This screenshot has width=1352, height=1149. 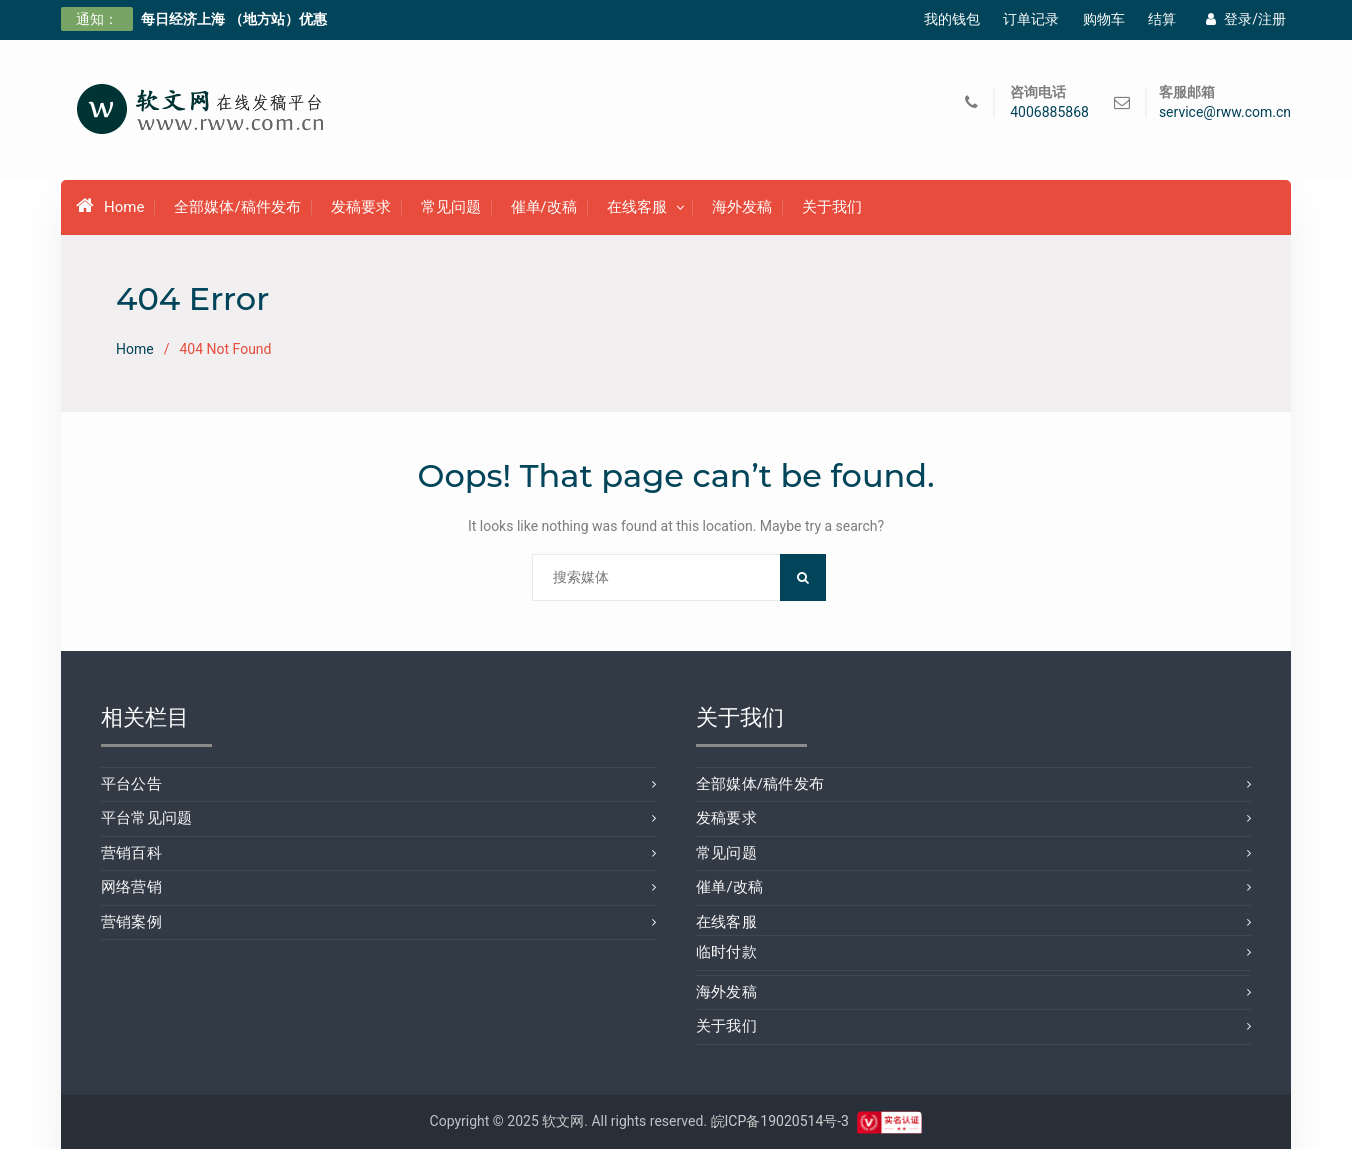 I want to click on 我的钱包, so click(x=952, y=19).